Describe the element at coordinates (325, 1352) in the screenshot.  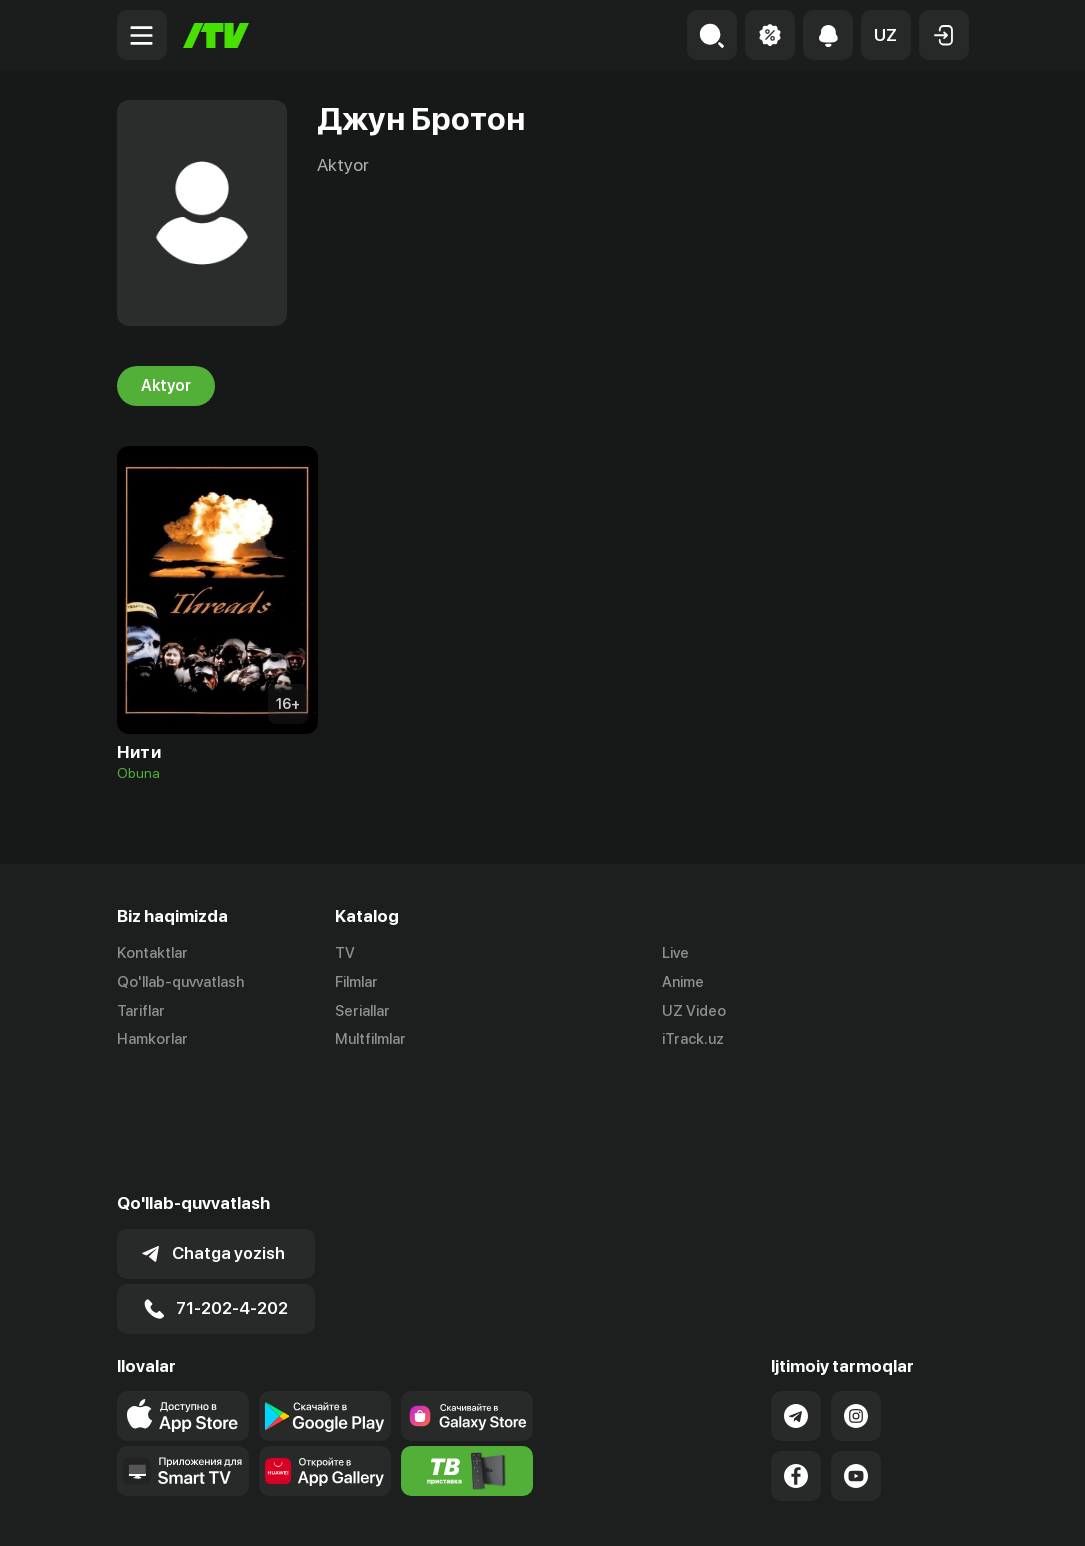
I see `[Link to our app's App gallery page]` at that location.